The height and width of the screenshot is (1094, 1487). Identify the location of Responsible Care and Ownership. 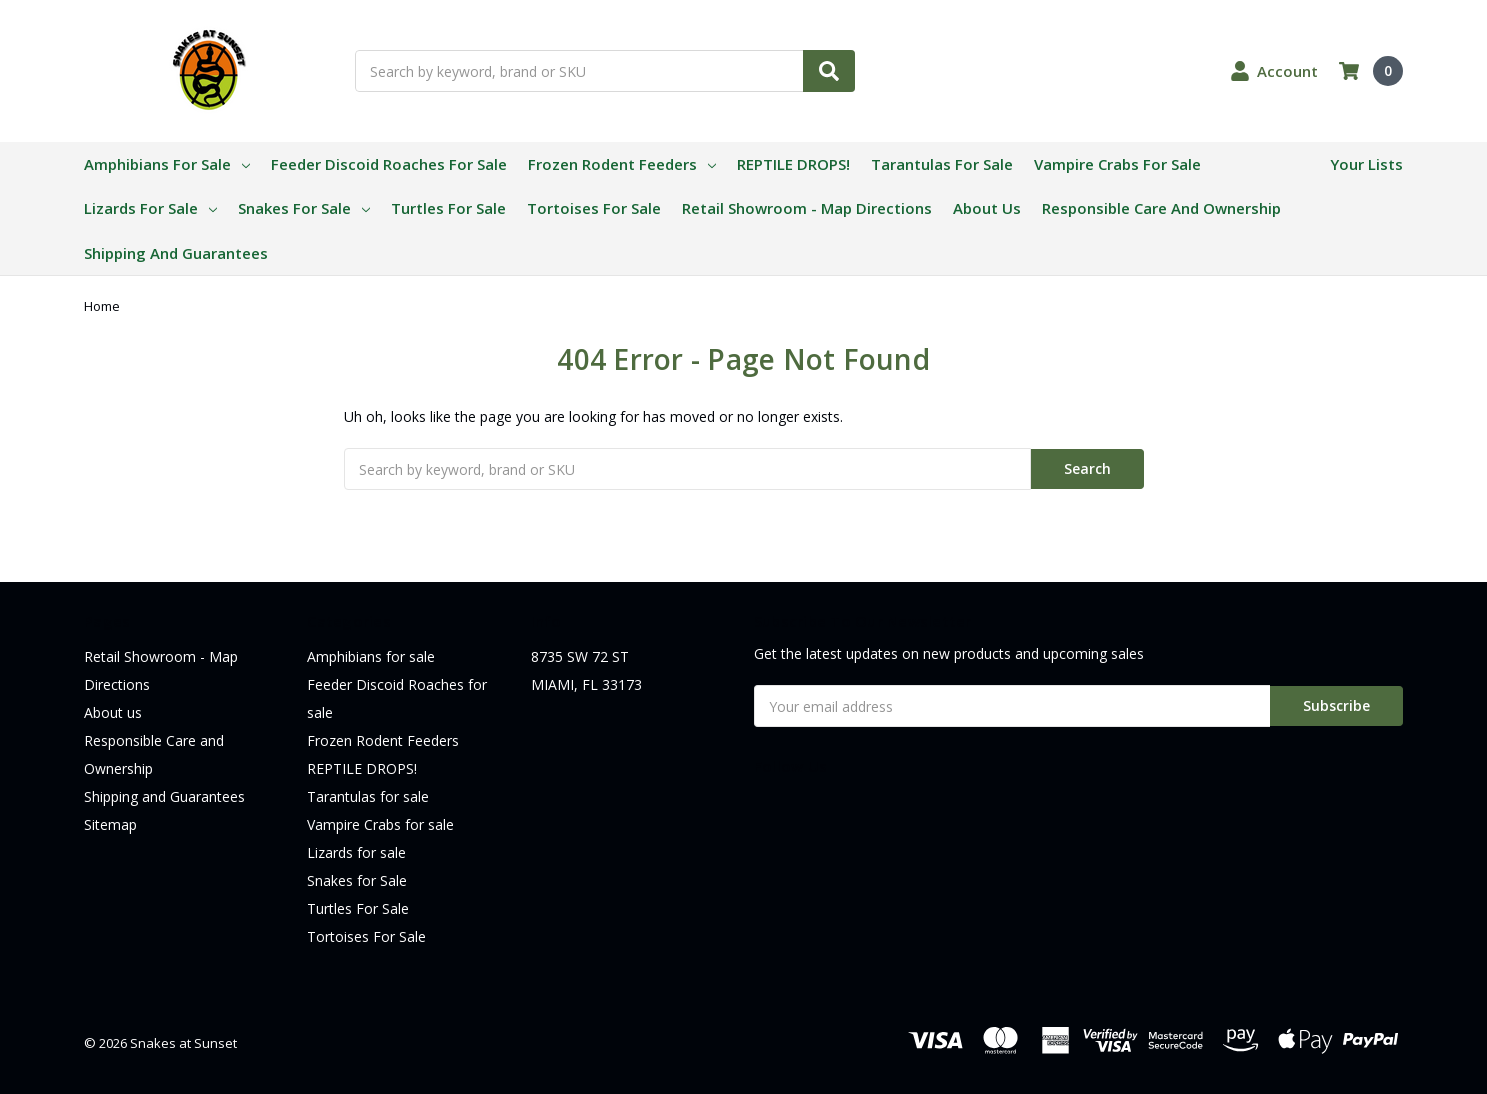
(1161, 208).